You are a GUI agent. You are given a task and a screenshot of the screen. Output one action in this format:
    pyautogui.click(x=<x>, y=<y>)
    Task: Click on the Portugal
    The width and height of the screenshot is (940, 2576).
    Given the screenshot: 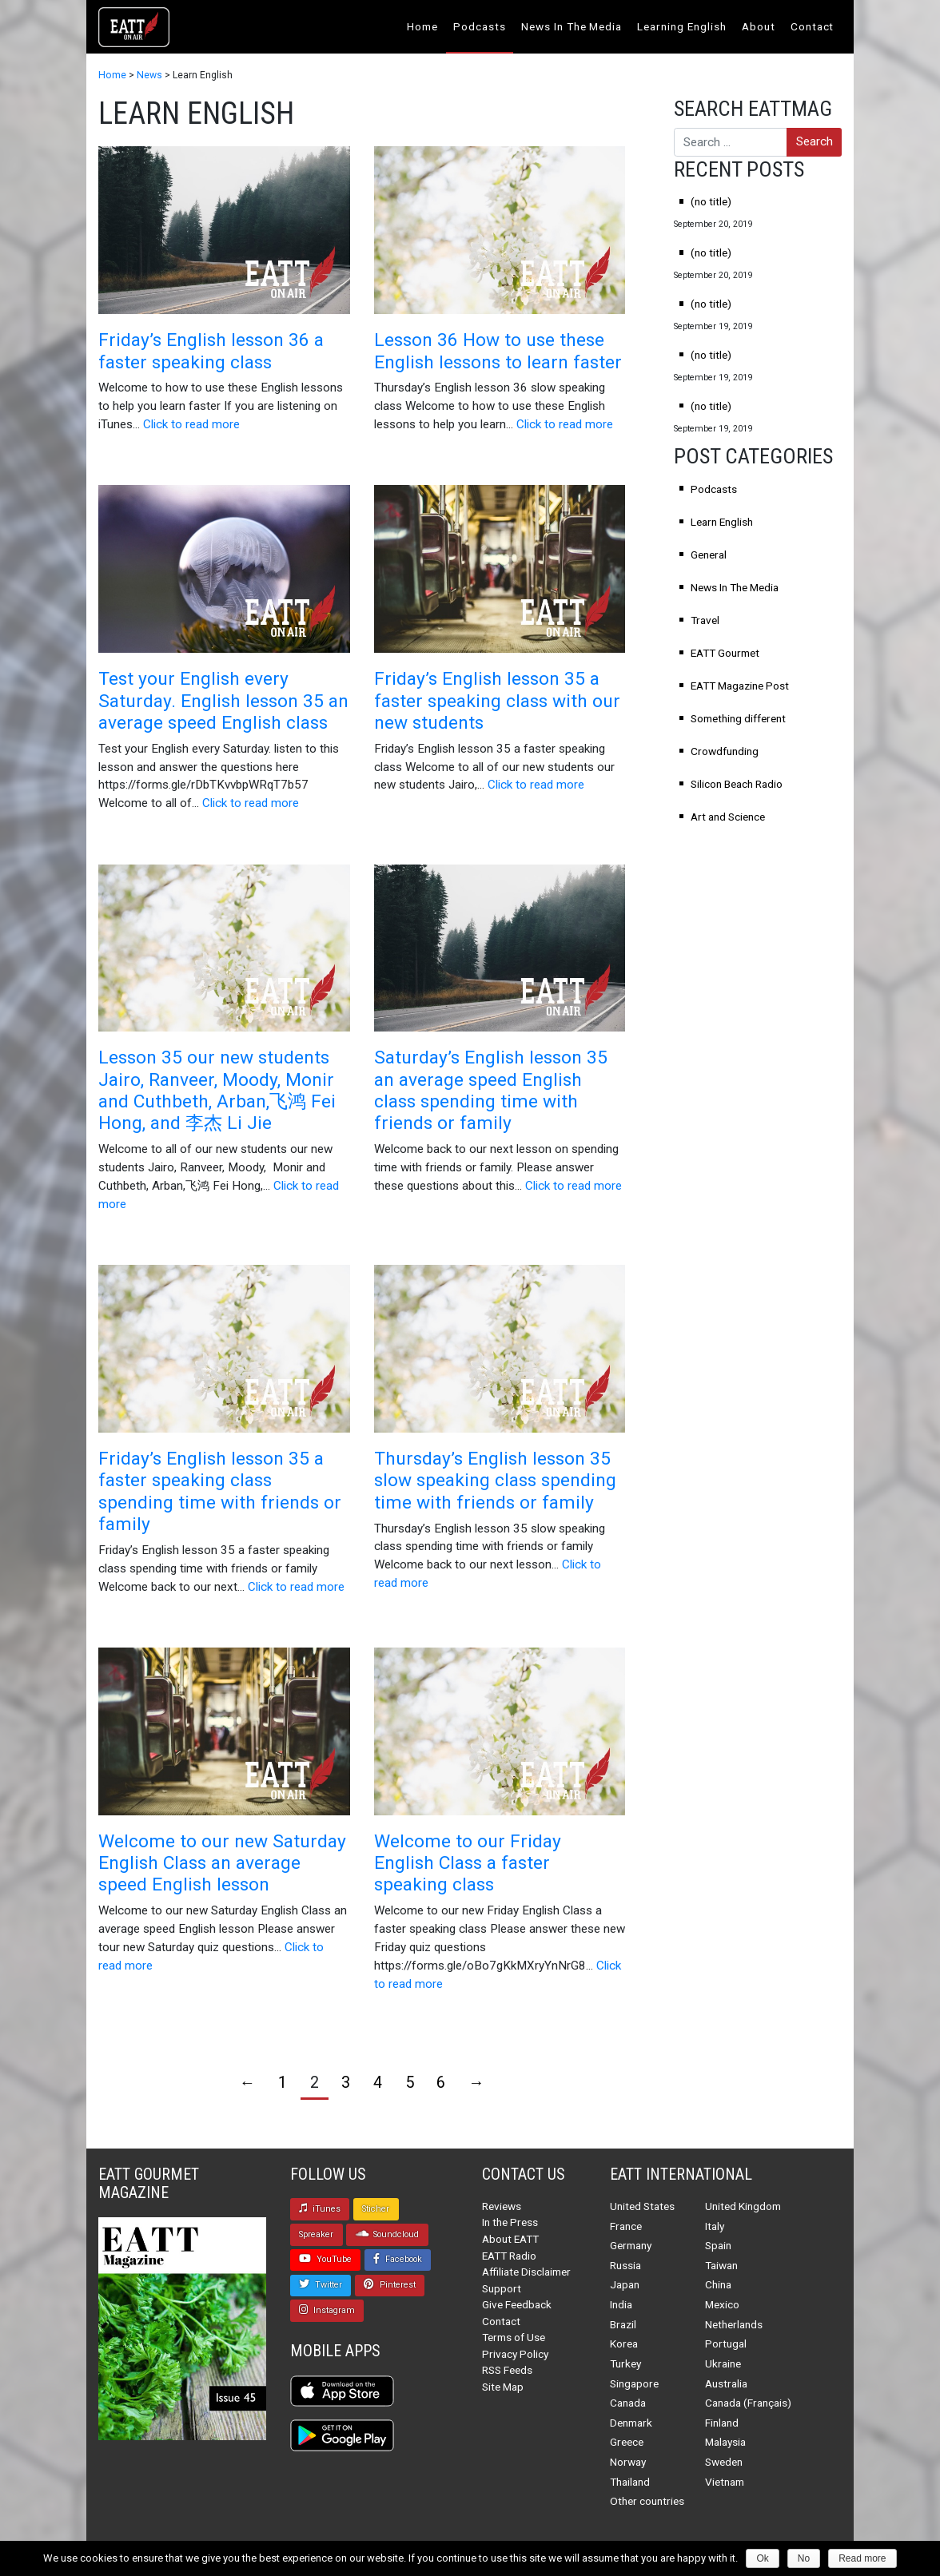 What is the action you would take?
    pyautogui.click(x=726, y=2343)
    